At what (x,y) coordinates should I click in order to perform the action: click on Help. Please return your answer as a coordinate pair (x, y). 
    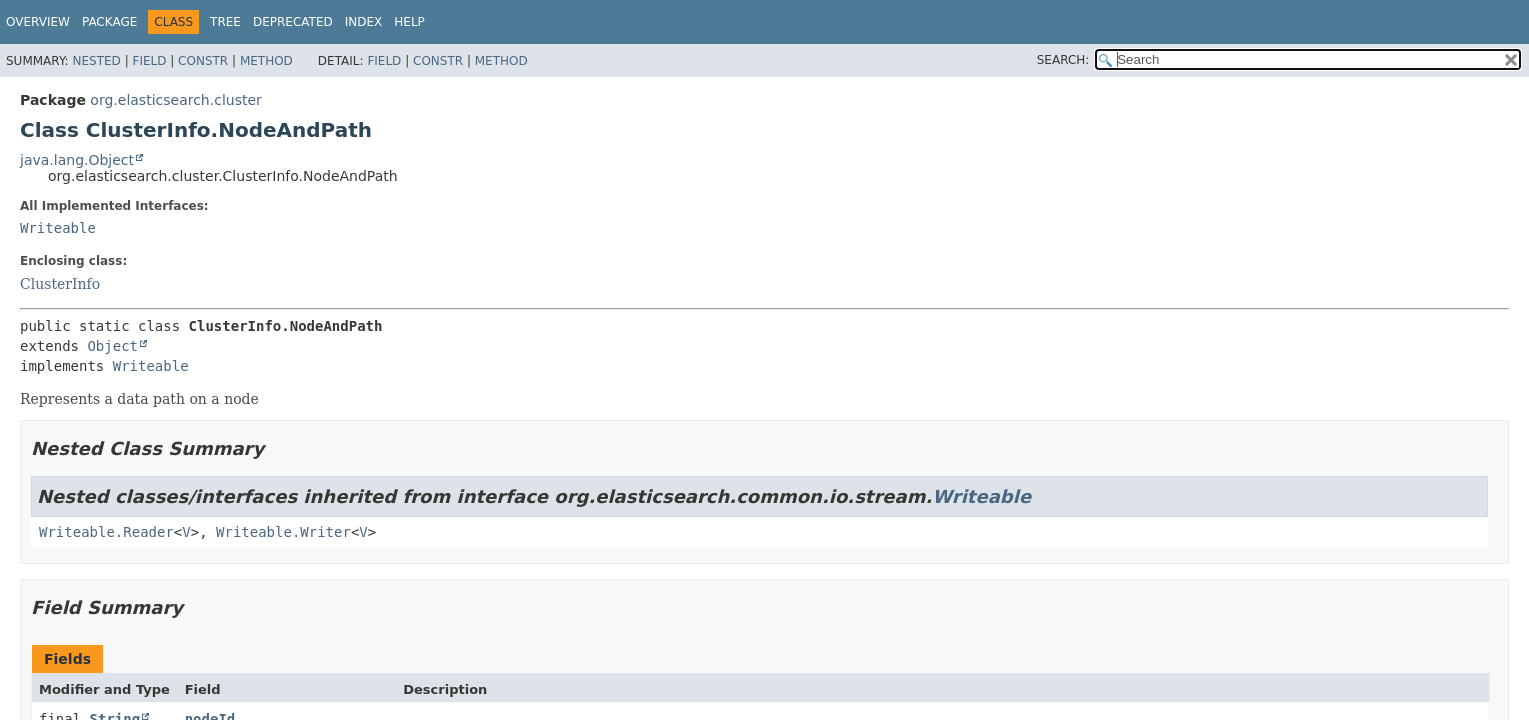
    Looking at the image, I should click on (409, 22).